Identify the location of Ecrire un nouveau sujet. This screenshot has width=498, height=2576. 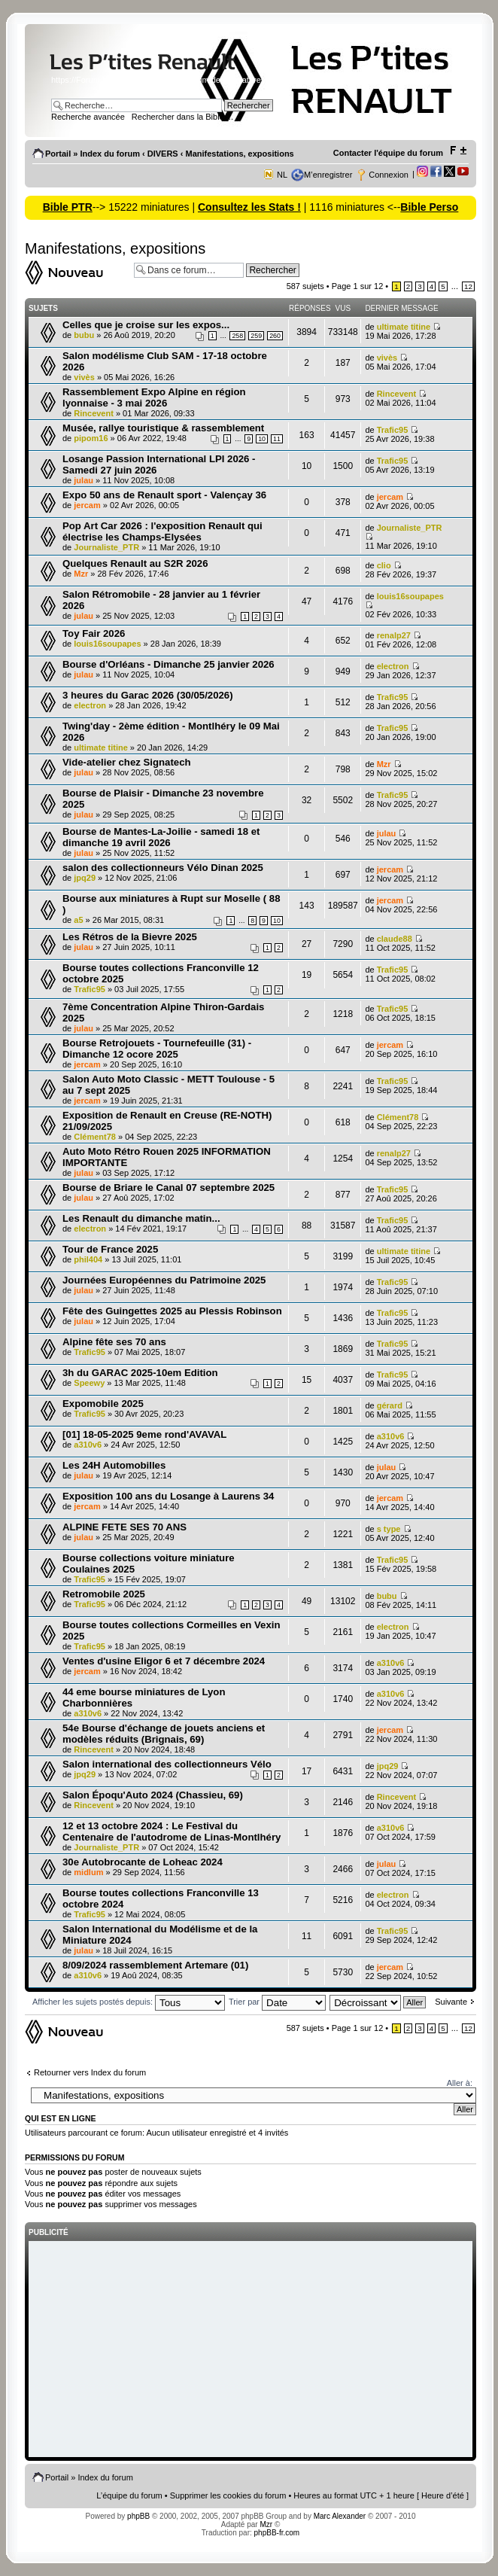
(75, 272).